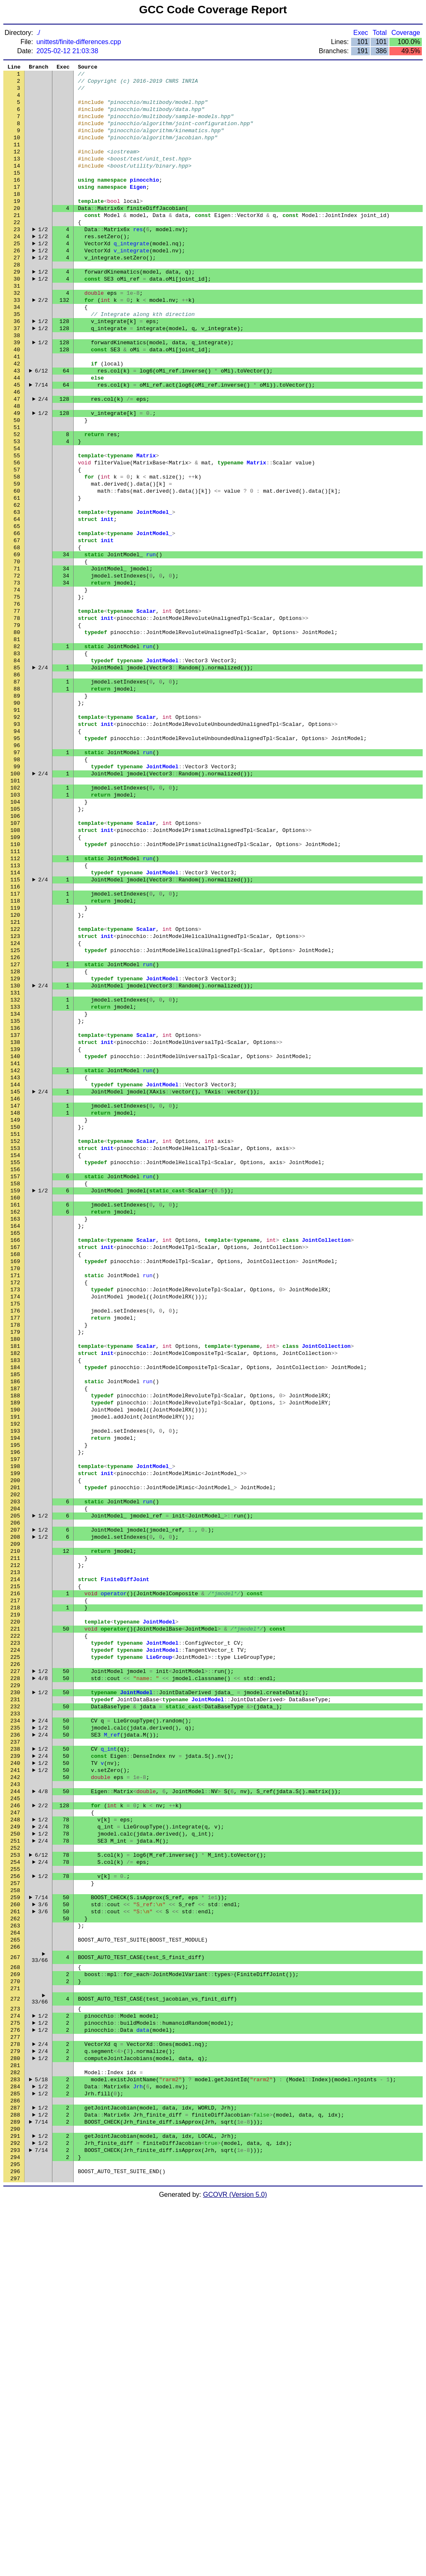  I want to click on 210, so click(15, 1814).